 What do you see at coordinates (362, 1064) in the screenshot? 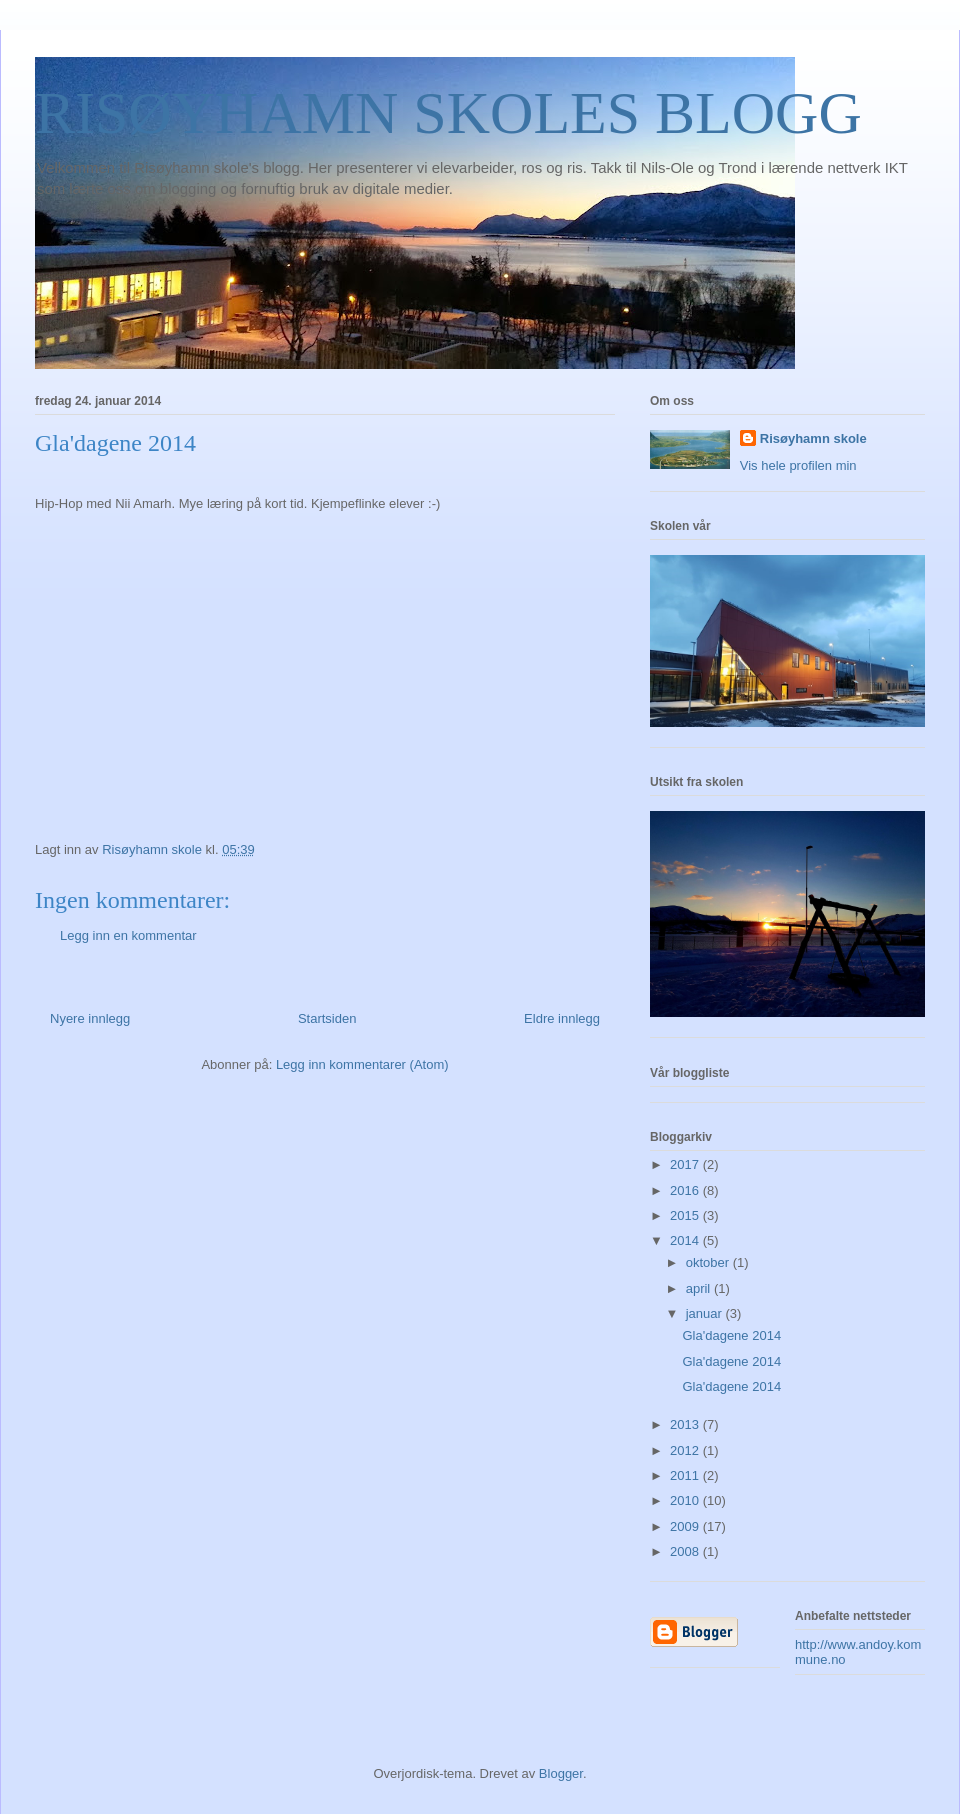
I see `Legg inn kommentarer (Atom)` at bounding box center [362, 1064].